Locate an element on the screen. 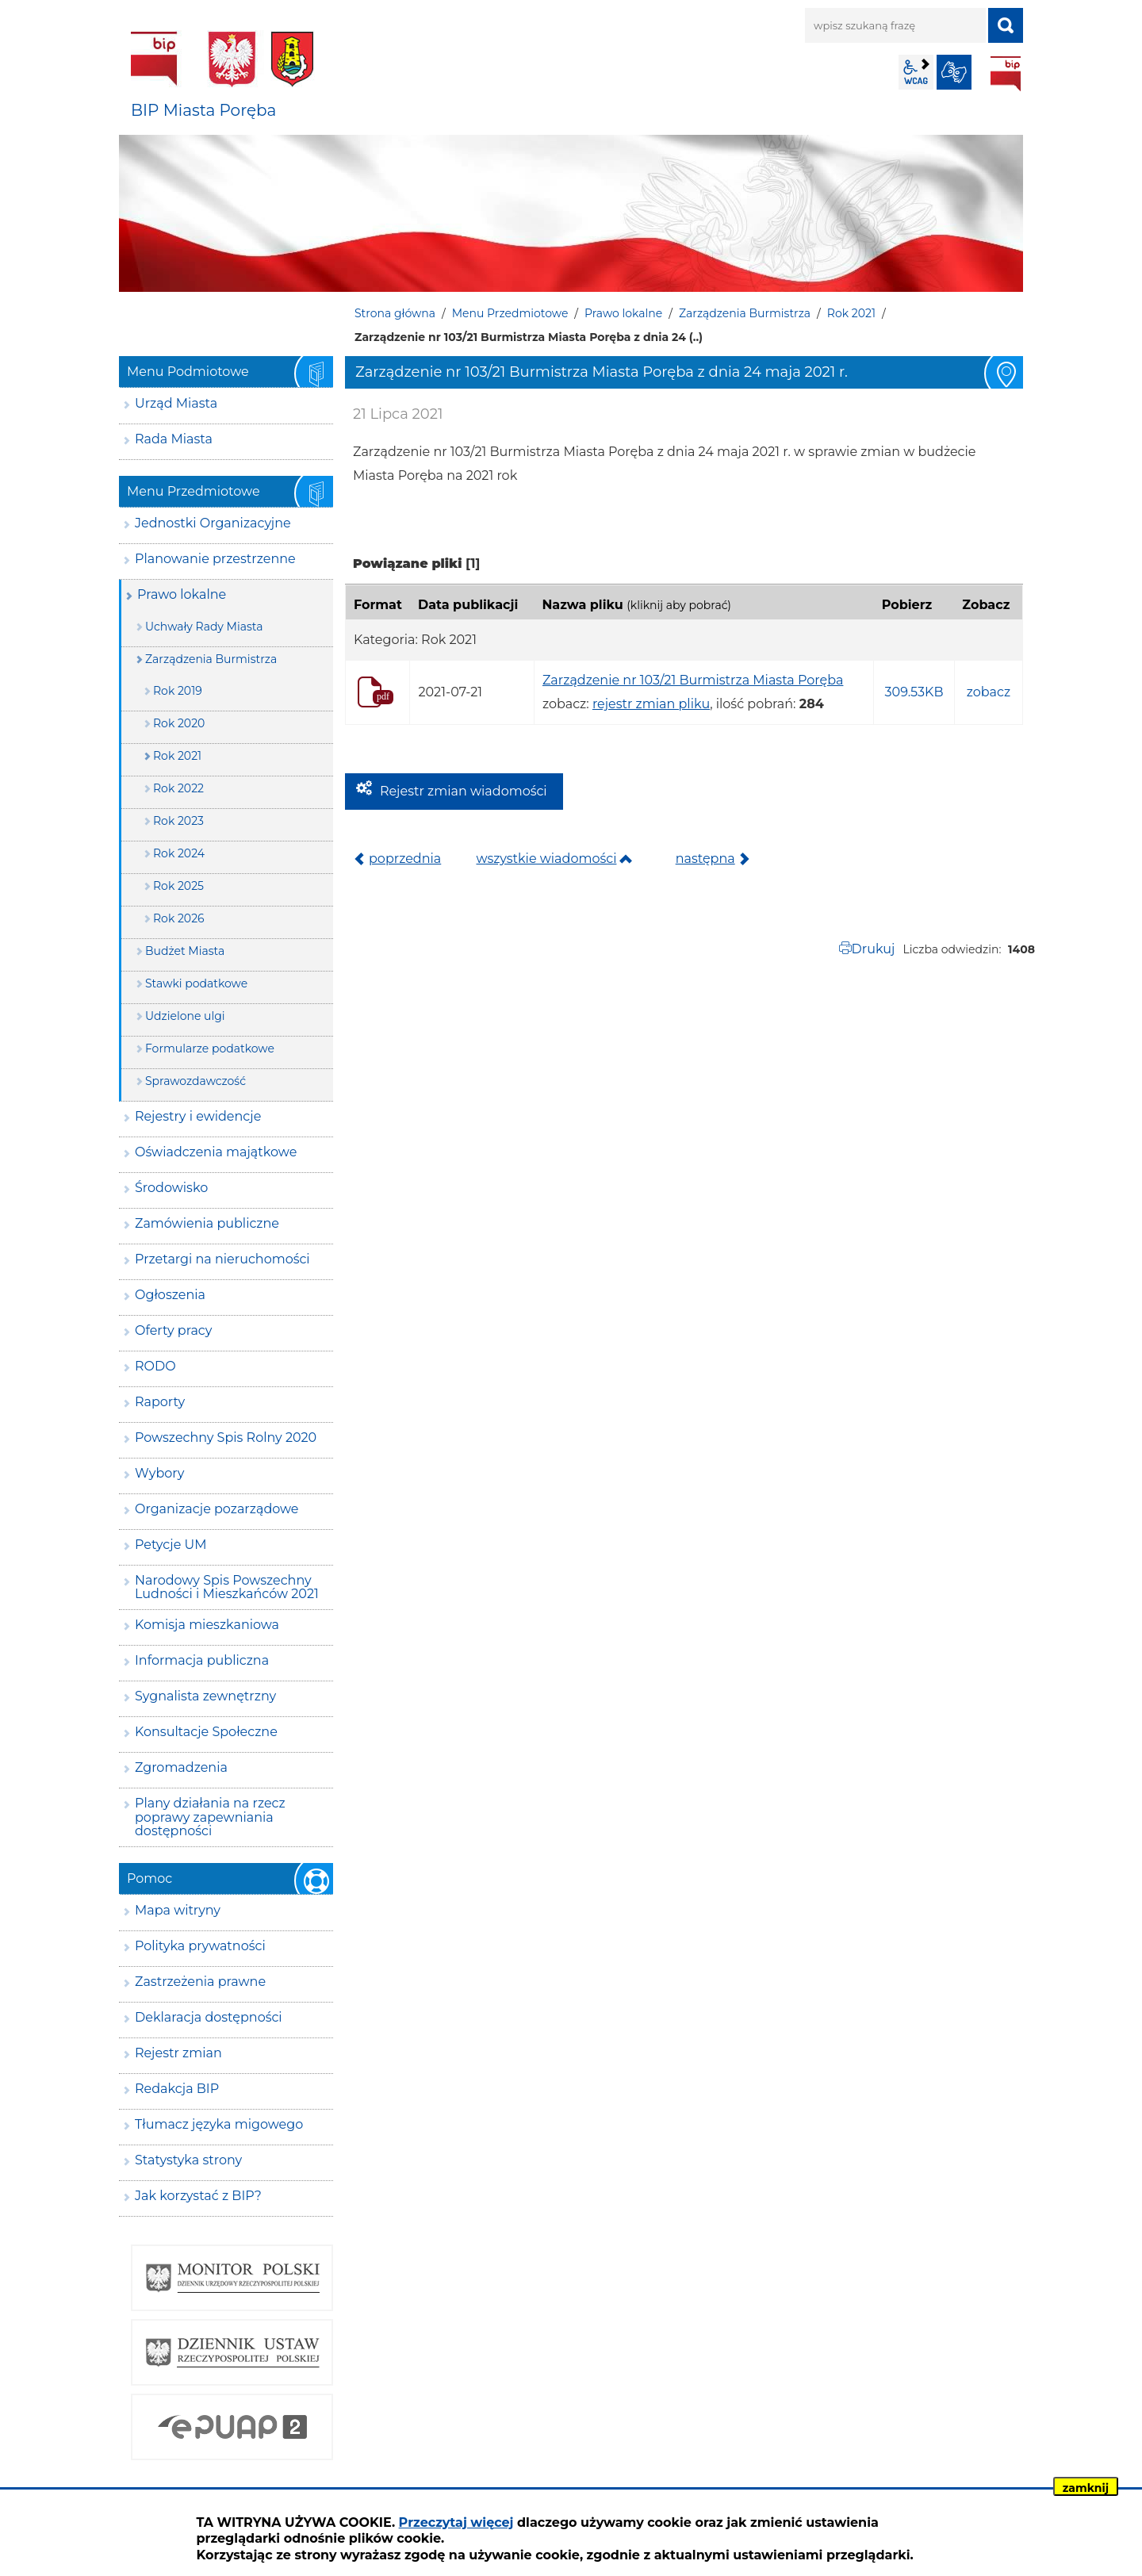 This screenshot has height=2576, width=1142. Rejestry i ewidencje is located at coordinates (198, 1116).